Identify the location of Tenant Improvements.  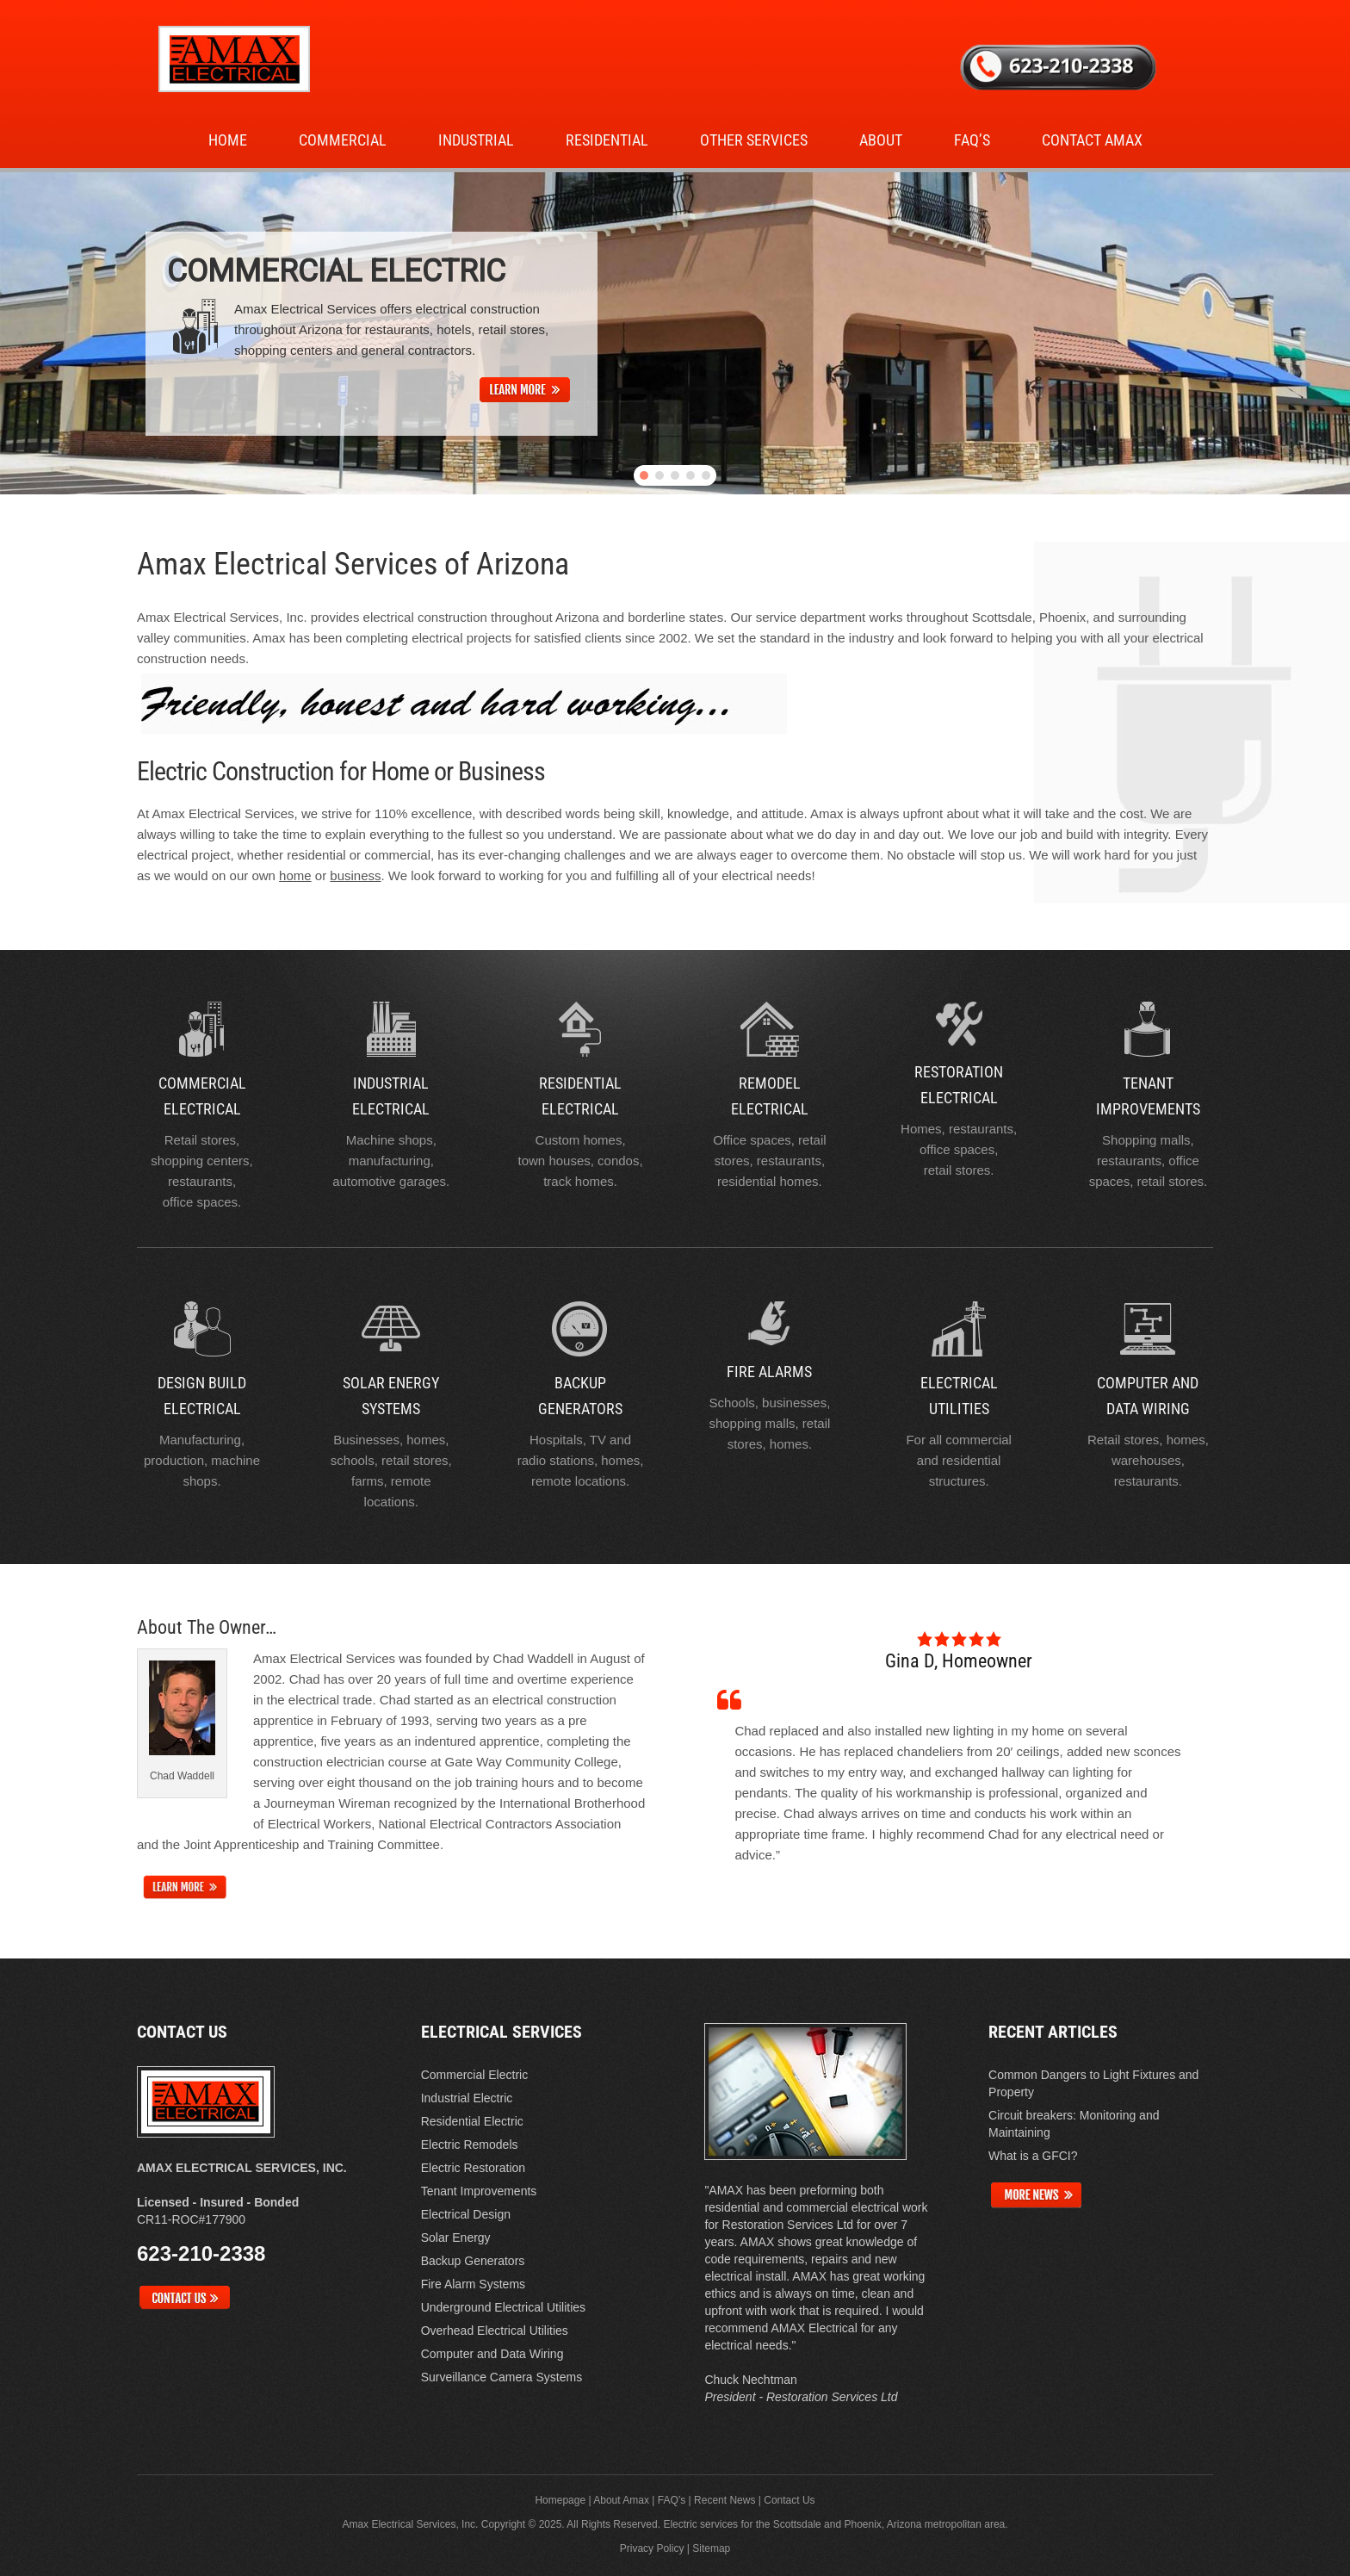
(479, 2191).